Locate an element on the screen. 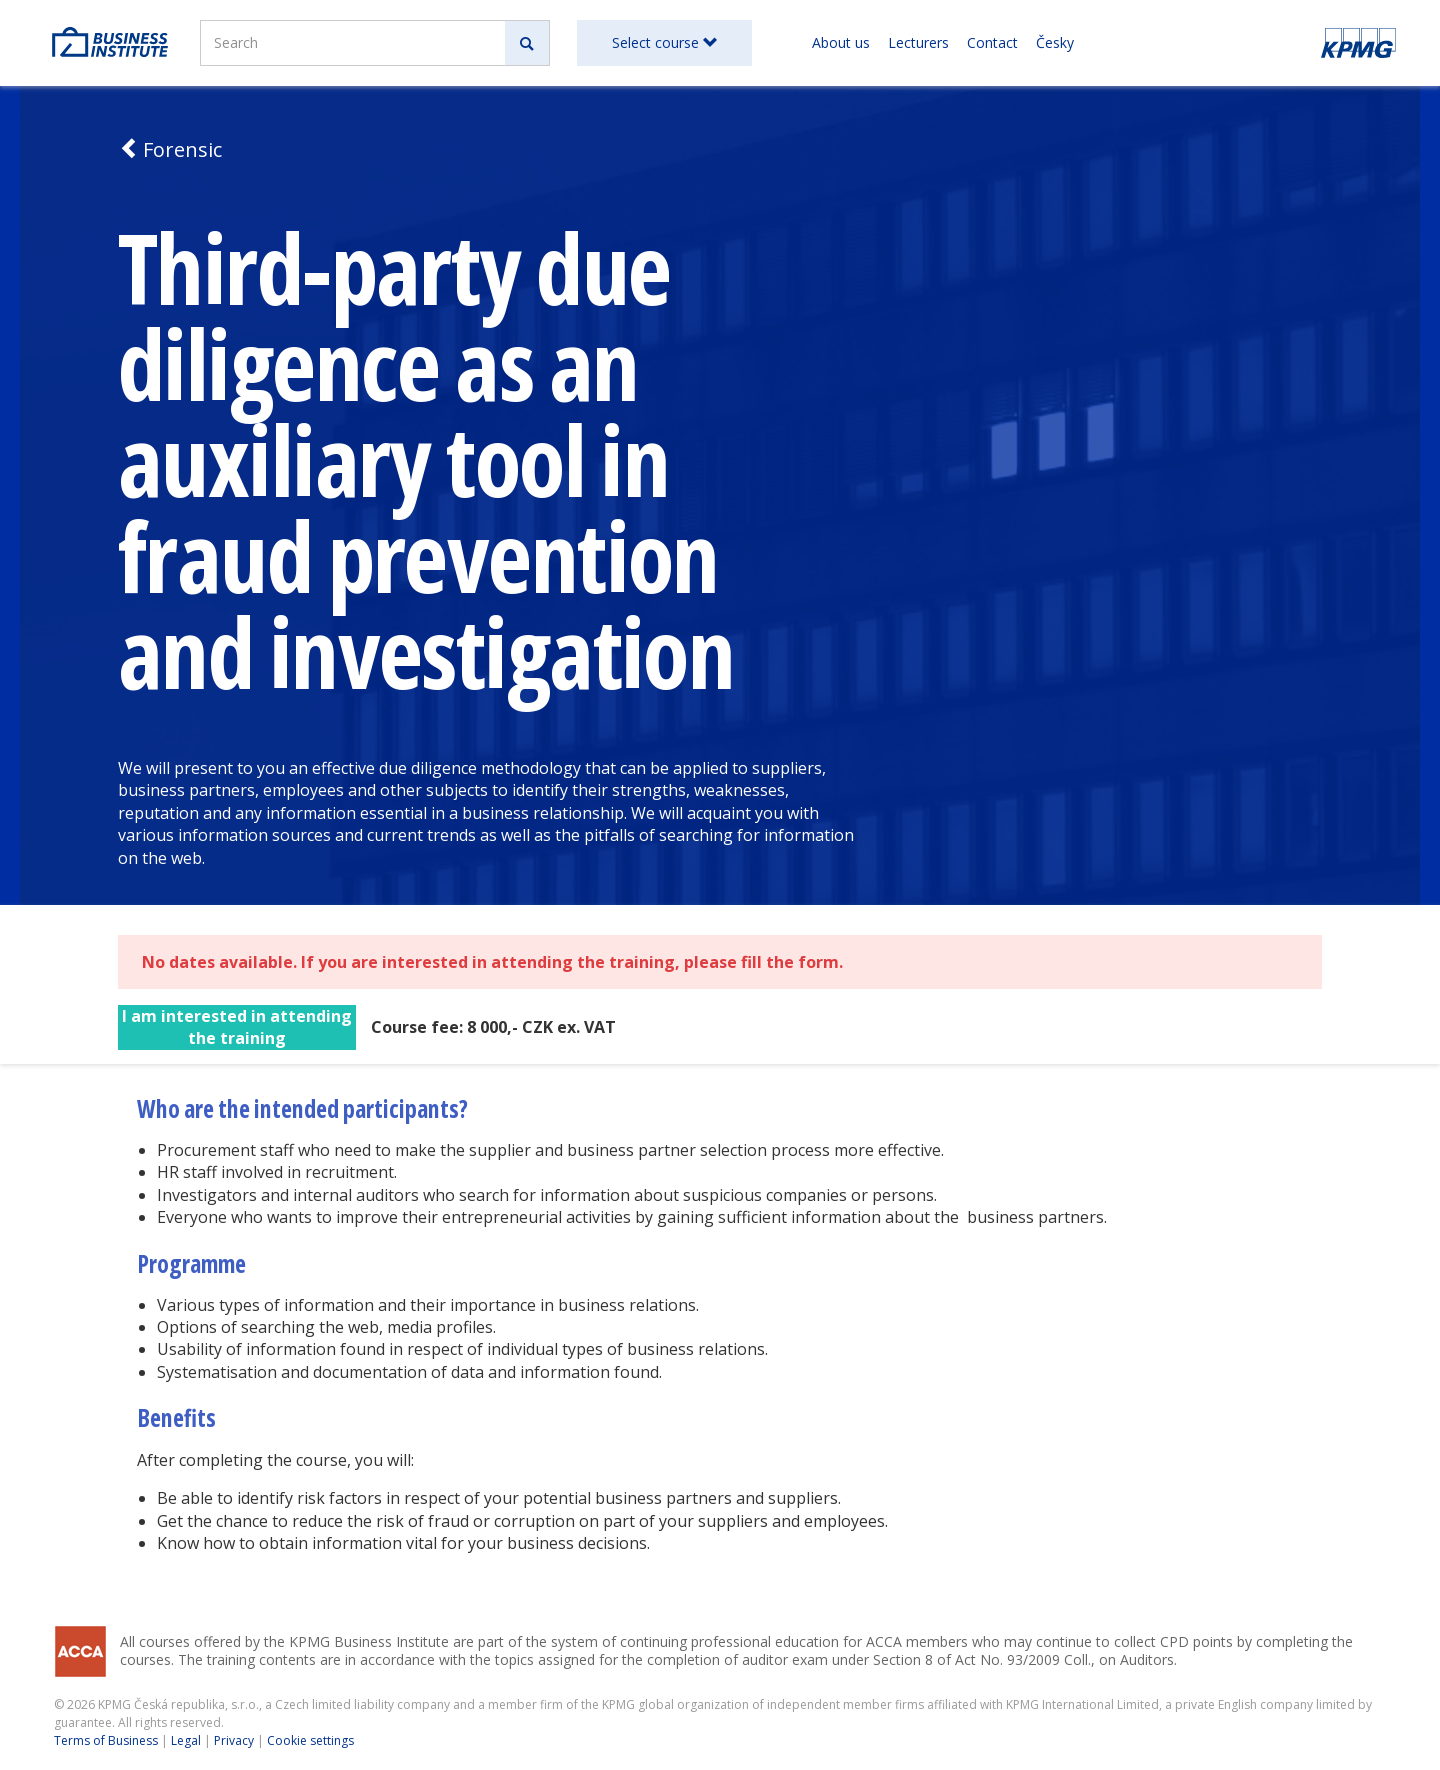 The height and width of the screenshot is (1770, 1440). Contact is located at coordinates (992, 42).